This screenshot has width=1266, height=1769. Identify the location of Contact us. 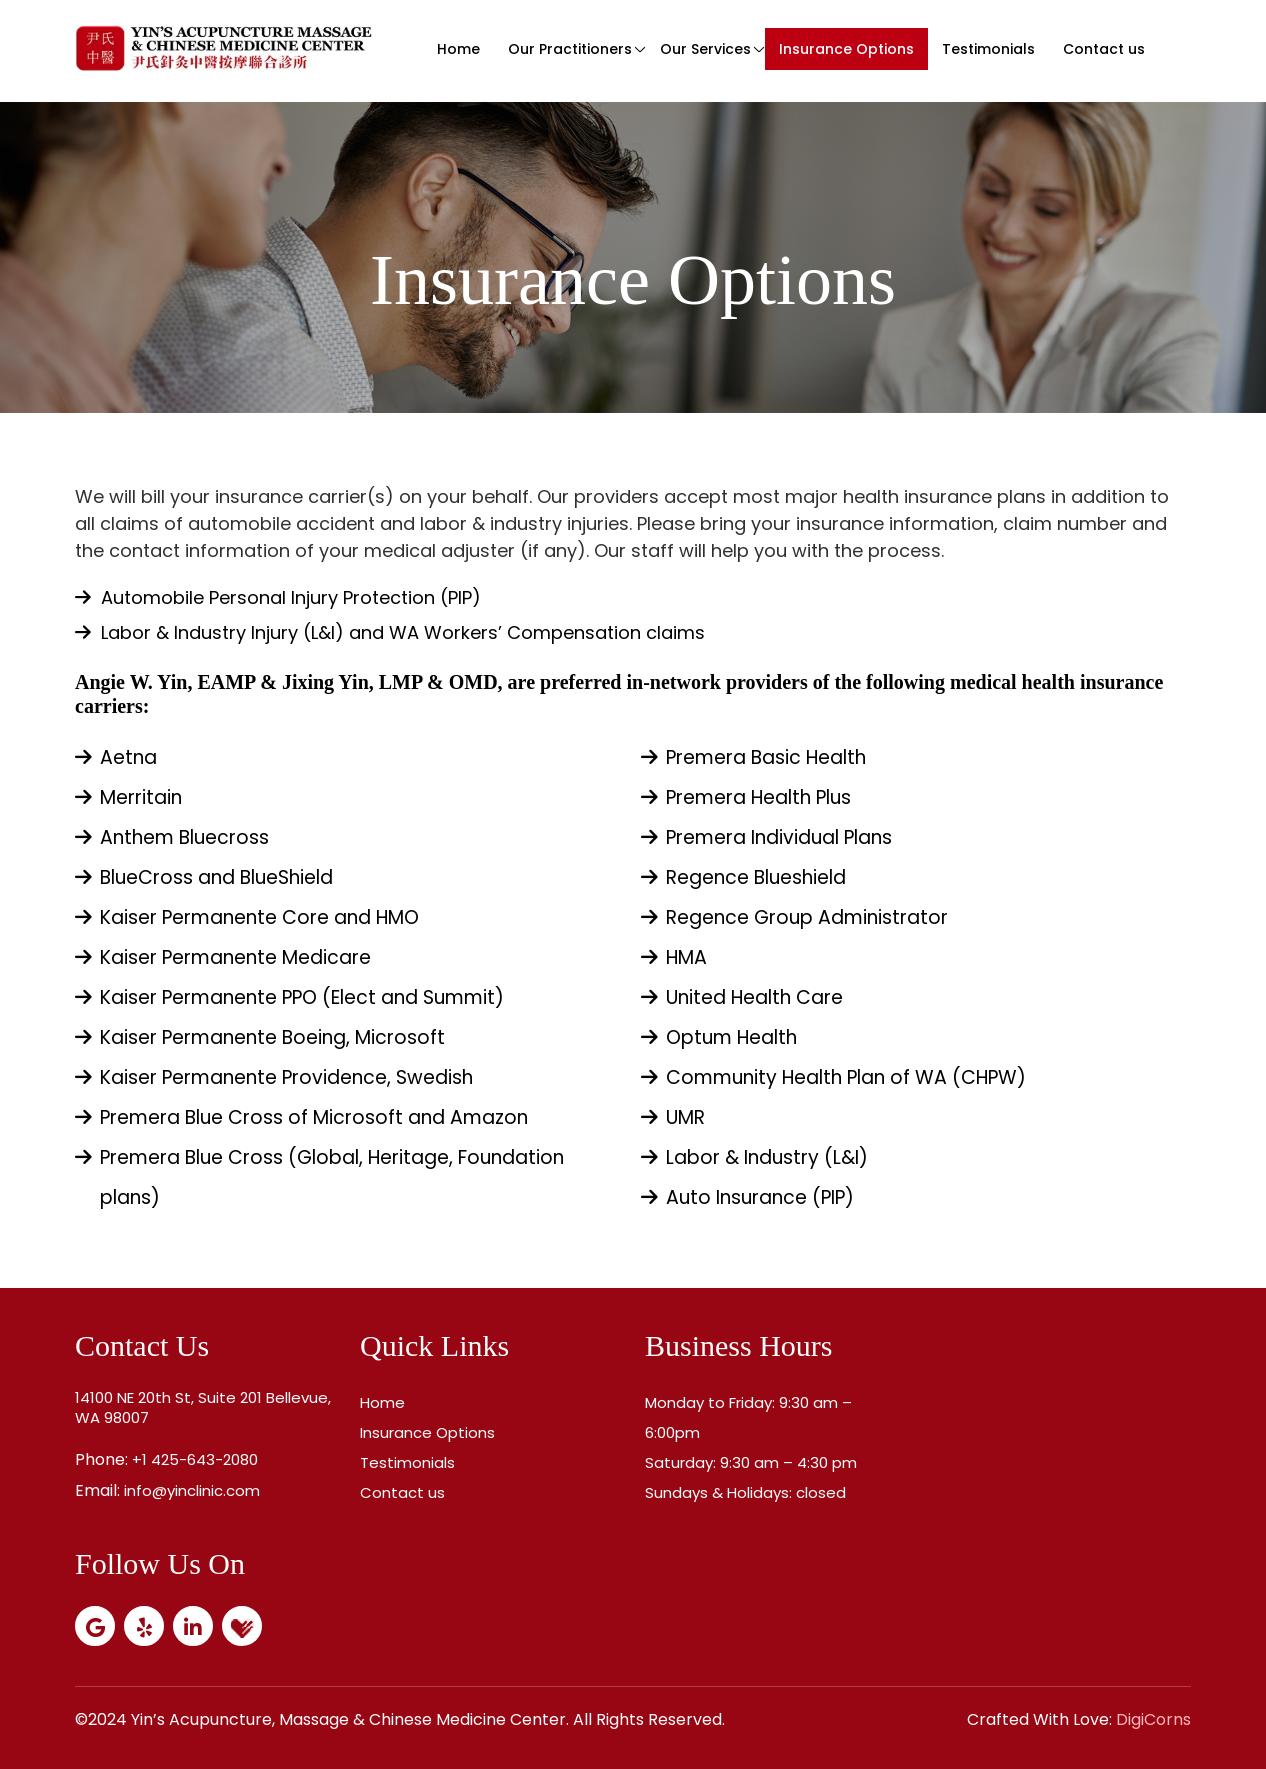
(1104, 49).